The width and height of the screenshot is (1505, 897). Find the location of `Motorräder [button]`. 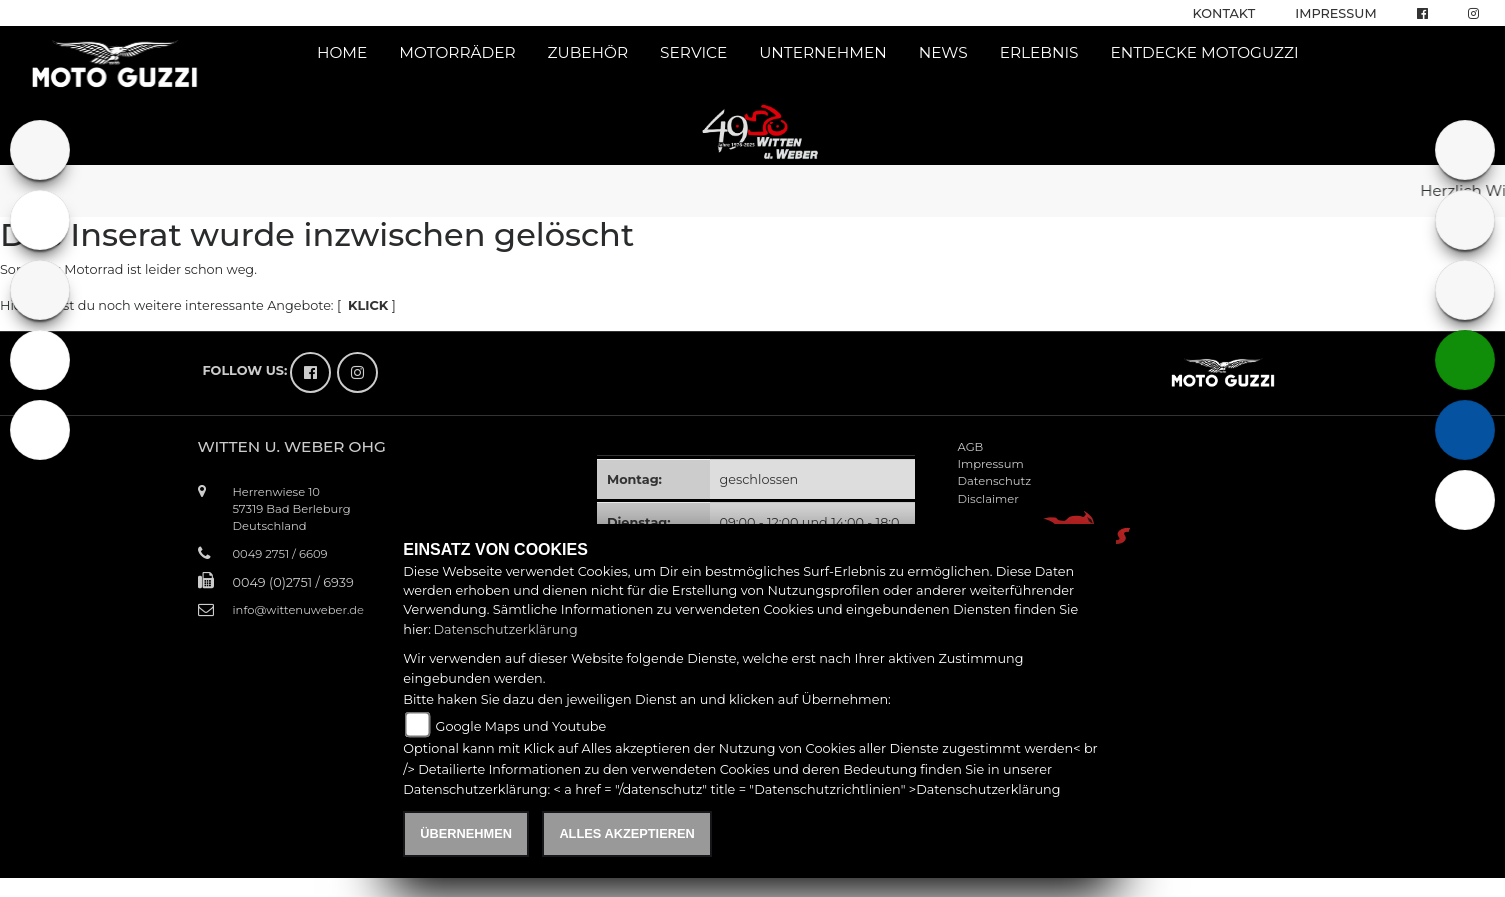

Motorräder [button] is located at coordinates (457, 52).